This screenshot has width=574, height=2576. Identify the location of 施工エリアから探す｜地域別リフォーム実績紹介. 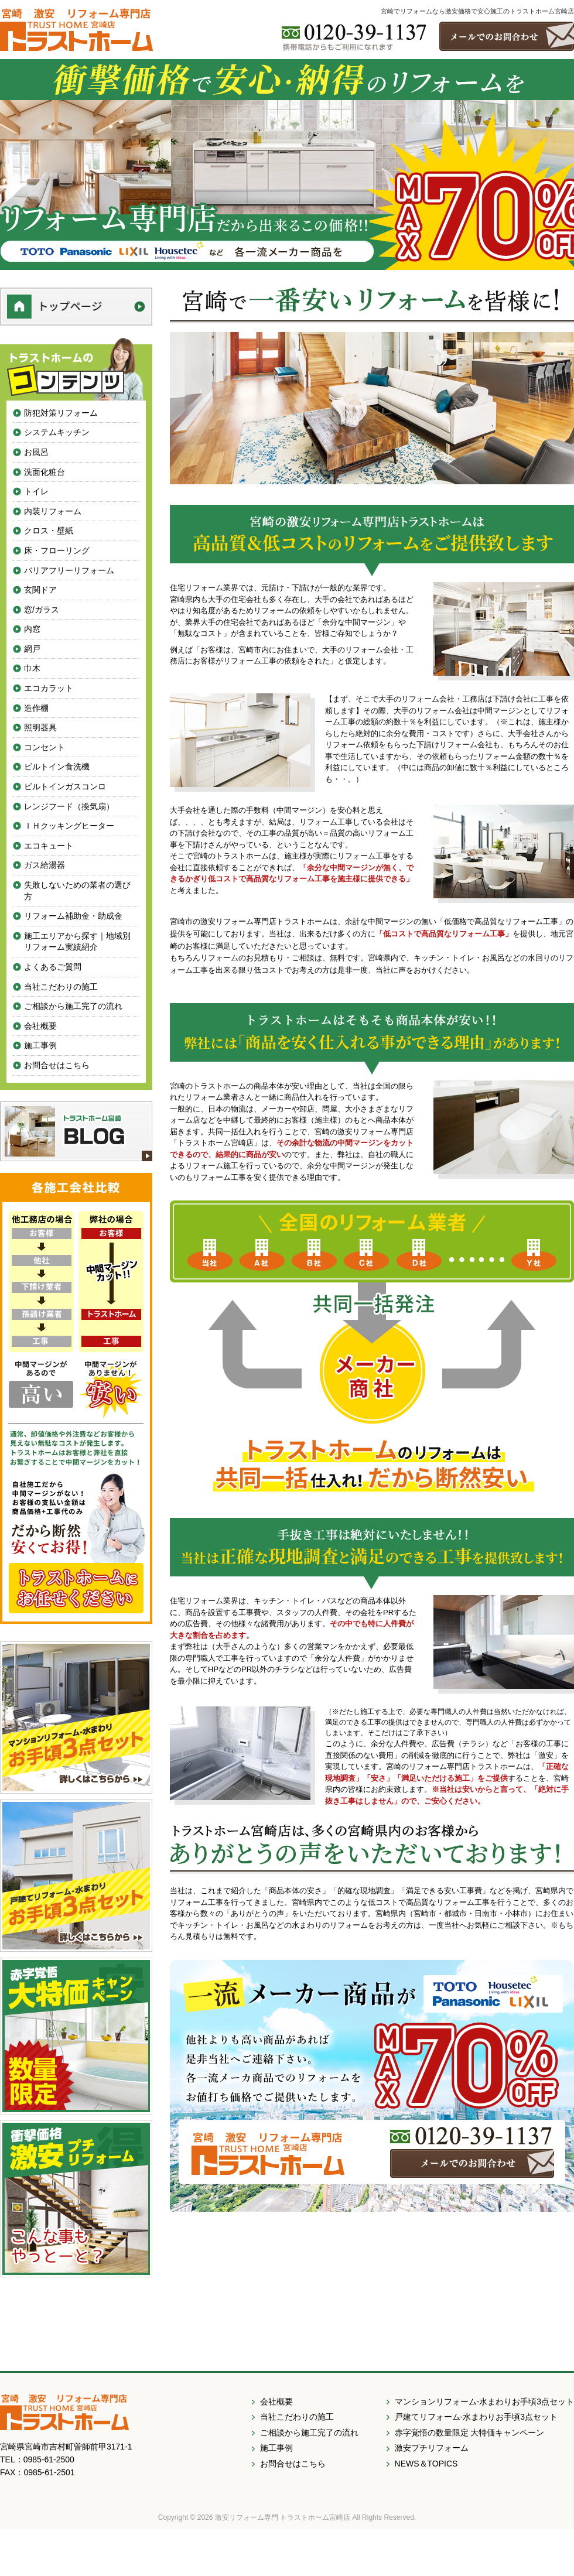
(77, 941).